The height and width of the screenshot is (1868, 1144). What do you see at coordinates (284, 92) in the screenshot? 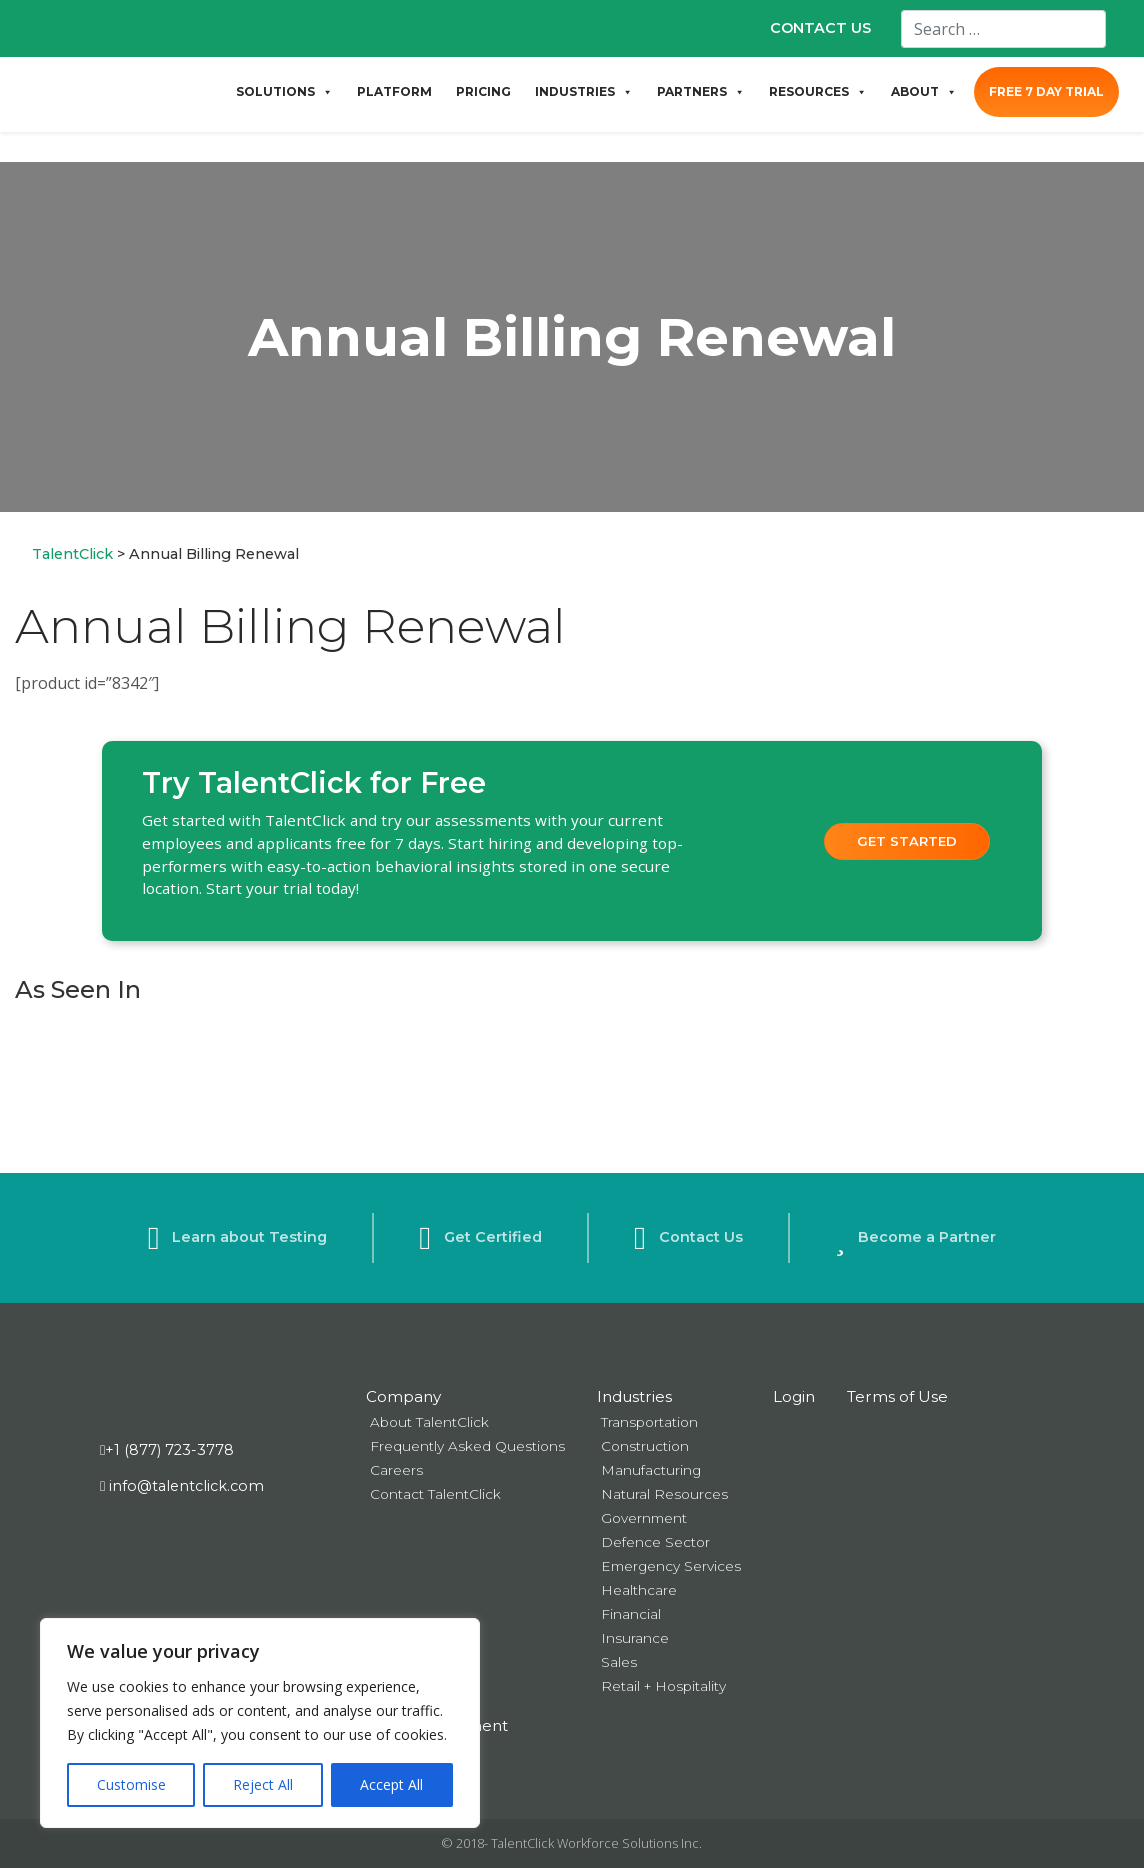
I see `SOLUTIONS` at bounding box center [284, 92].